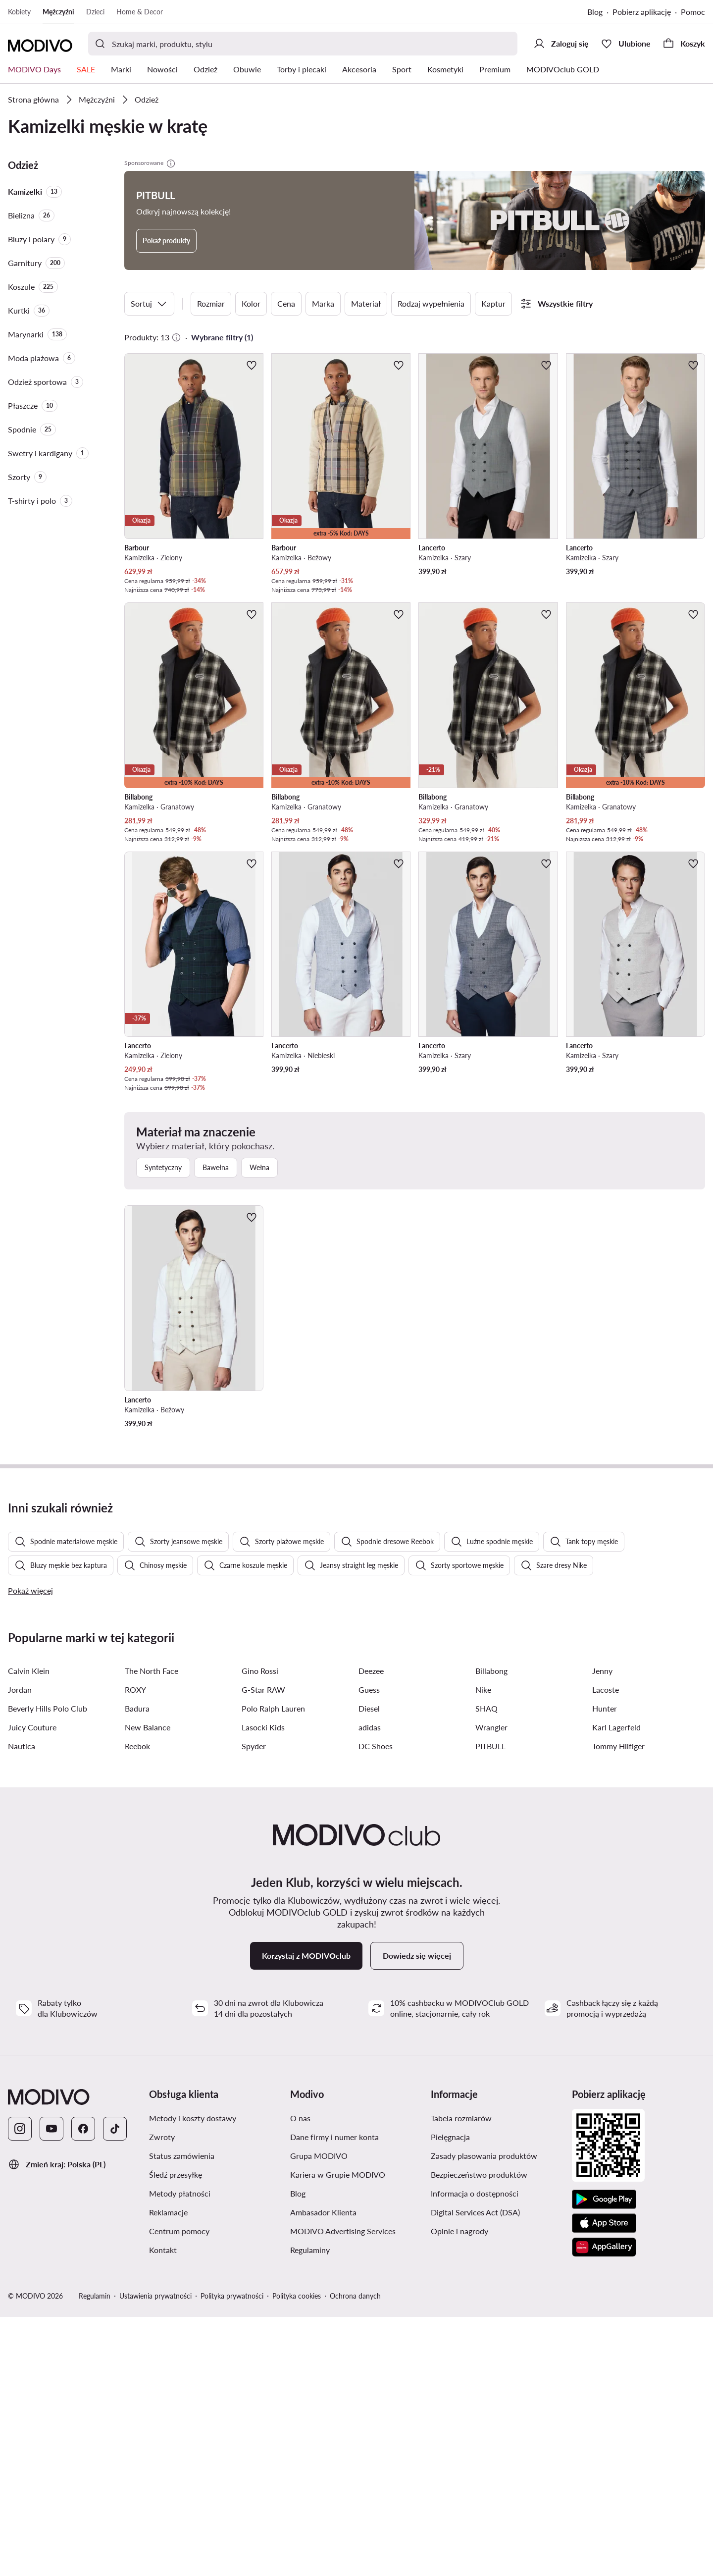  I want to click on Ustawienia prywatności, so click(155, 2555).